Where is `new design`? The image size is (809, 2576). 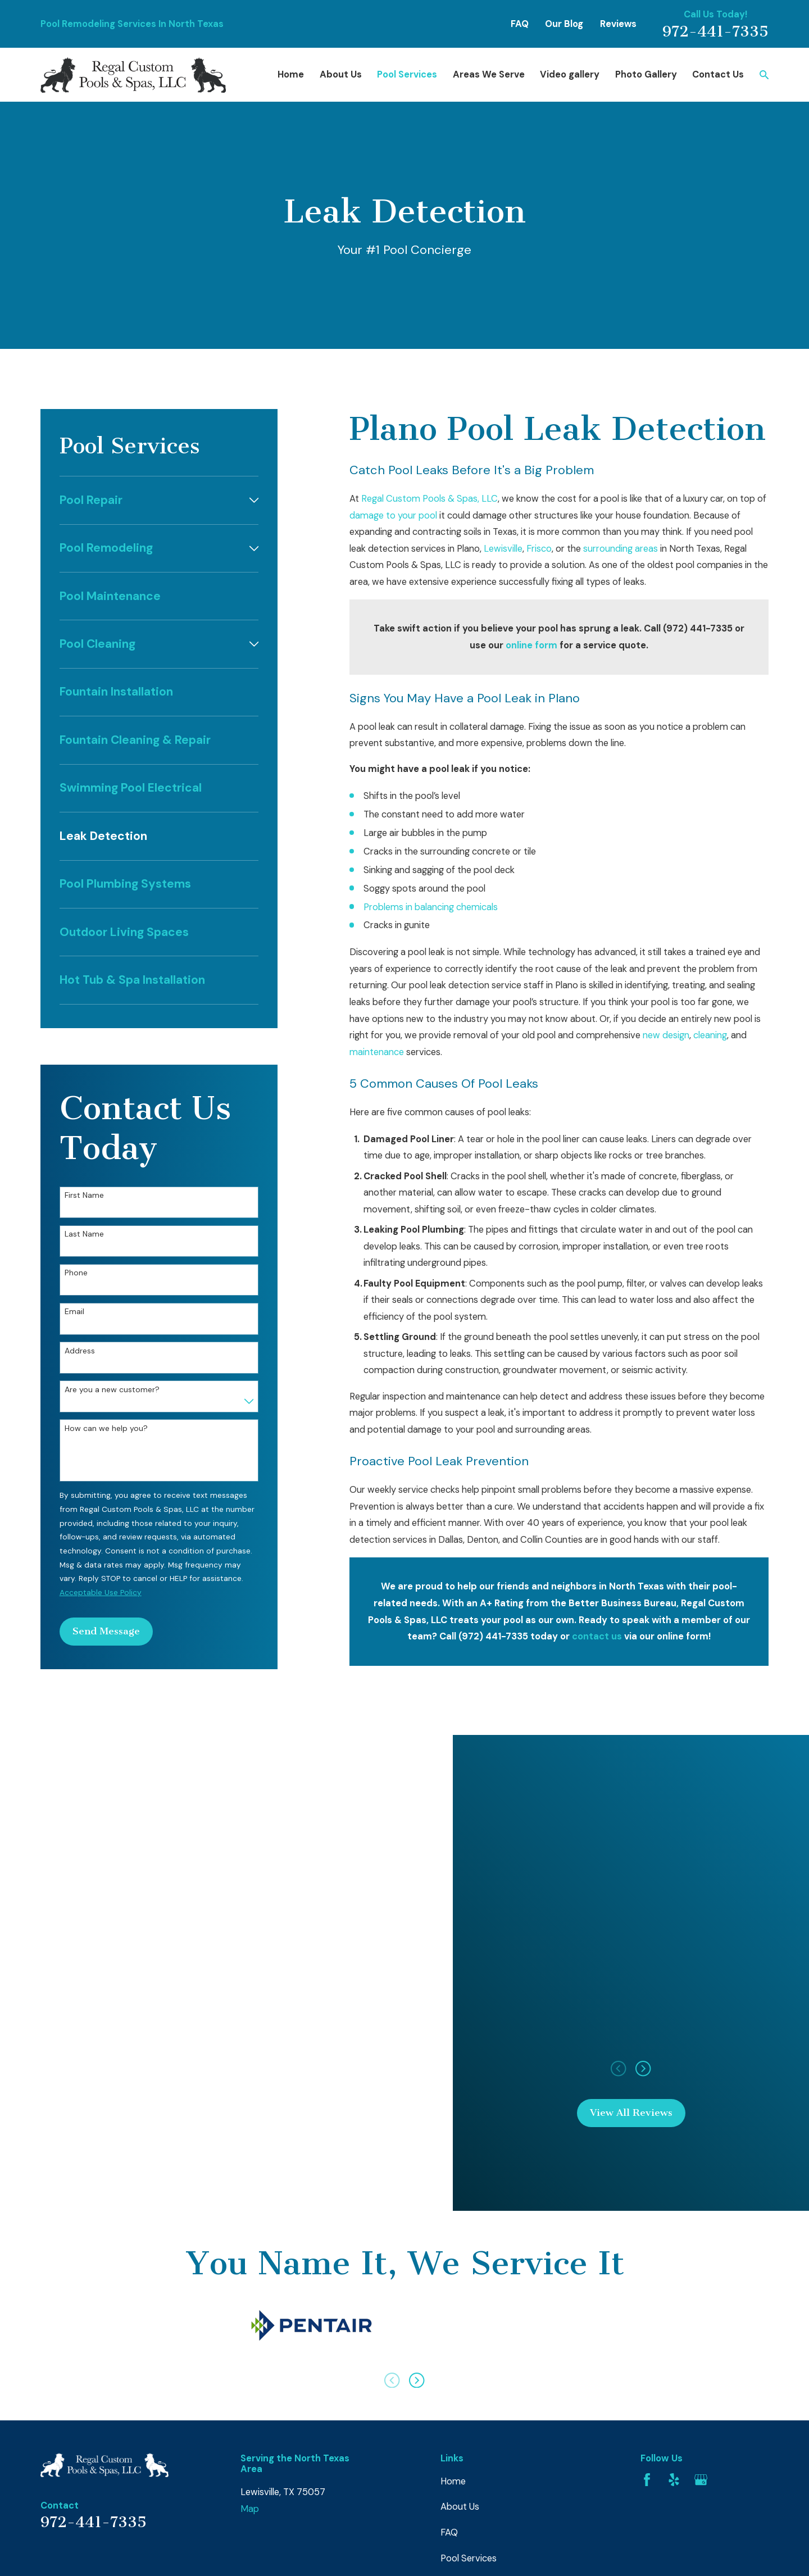
new design is located at coordinates (666, 1035).